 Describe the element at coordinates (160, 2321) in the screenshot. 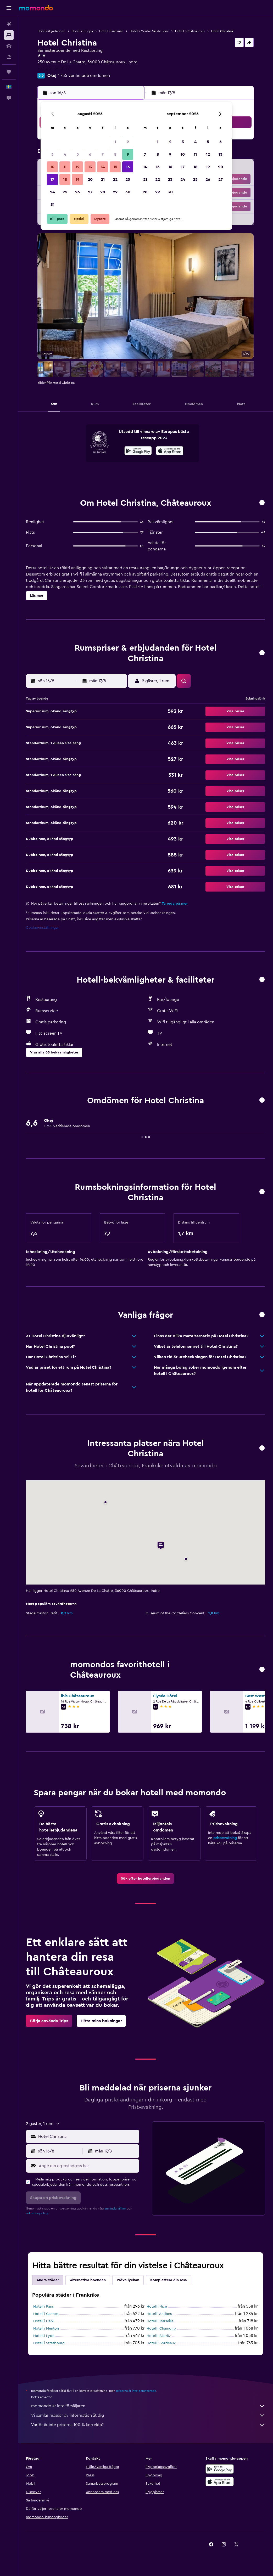

I see `Hotell i Marseille` at that location.